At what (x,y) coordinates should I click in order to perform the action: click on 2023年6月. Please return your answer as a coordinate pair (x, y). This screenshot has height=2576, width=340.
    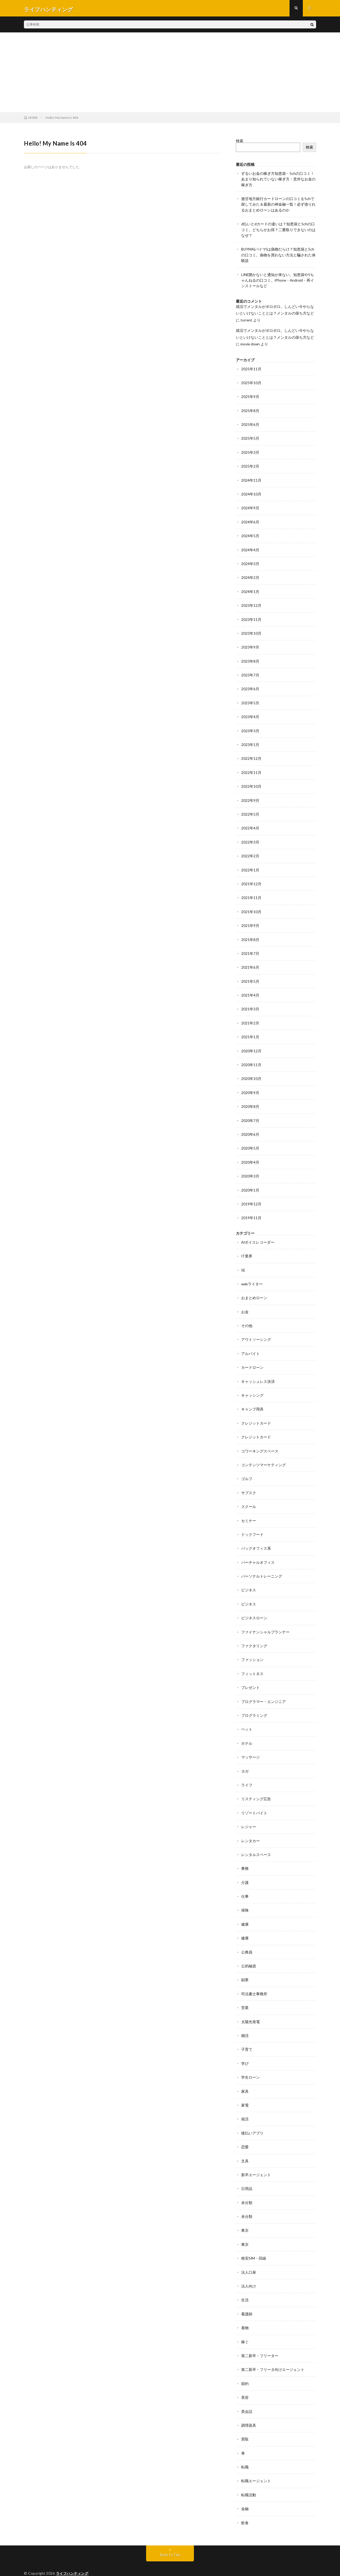
    Looking at the image, I should click on (250, 686).